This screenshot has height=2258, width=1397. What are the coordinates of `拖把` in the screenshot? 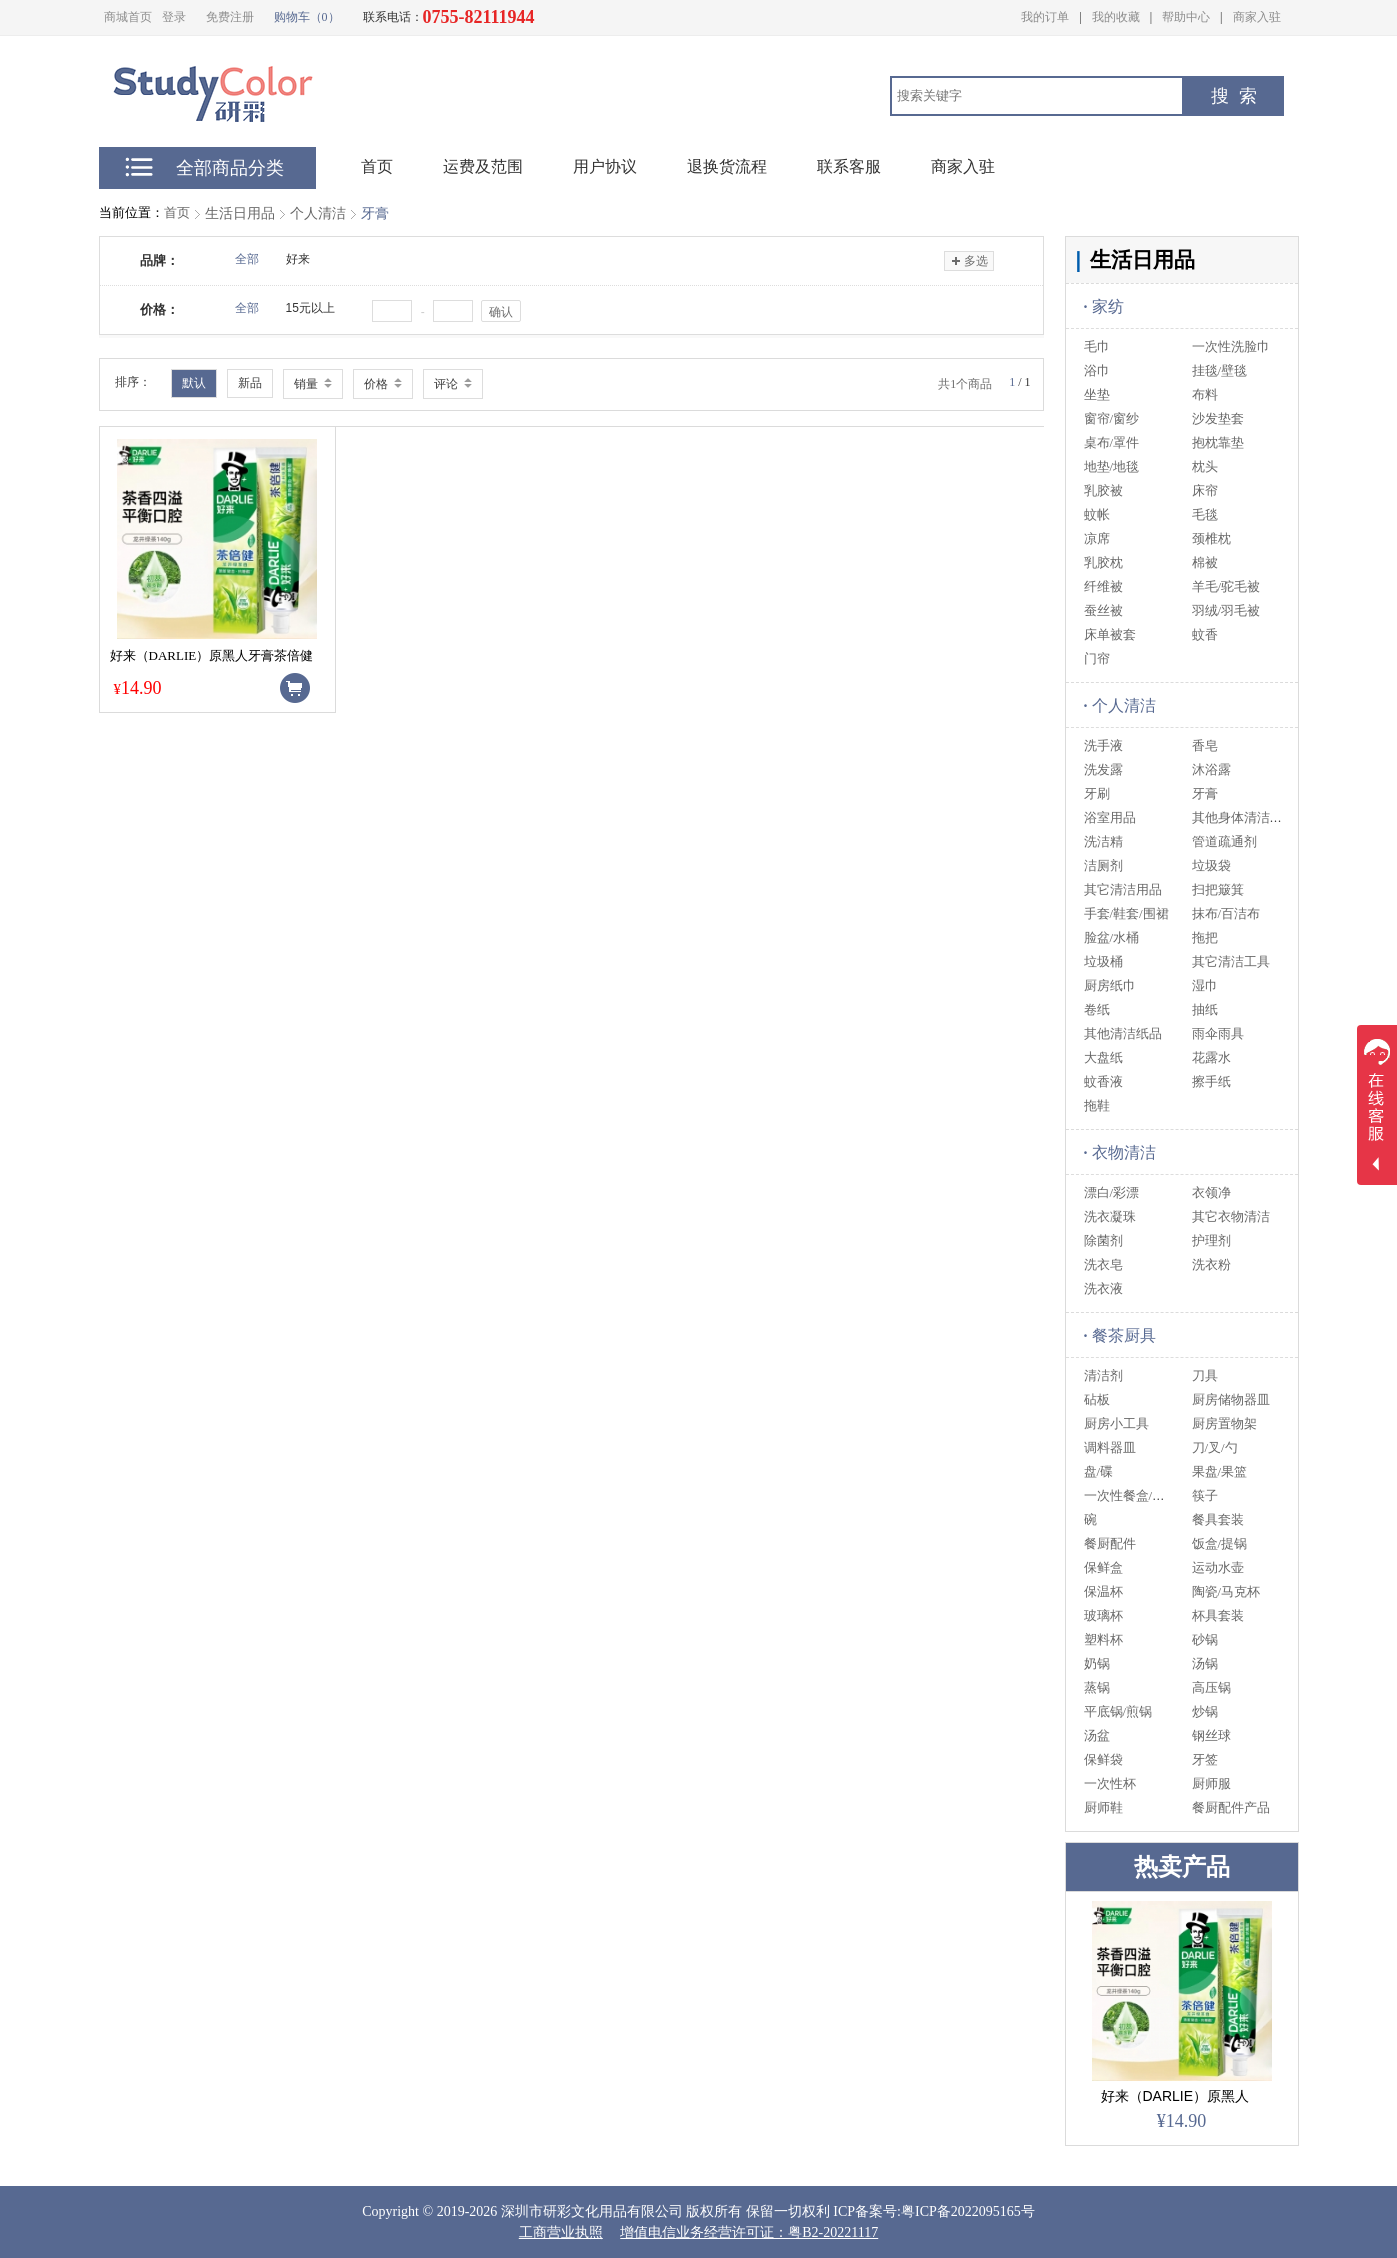 It's located at (1205, 937).